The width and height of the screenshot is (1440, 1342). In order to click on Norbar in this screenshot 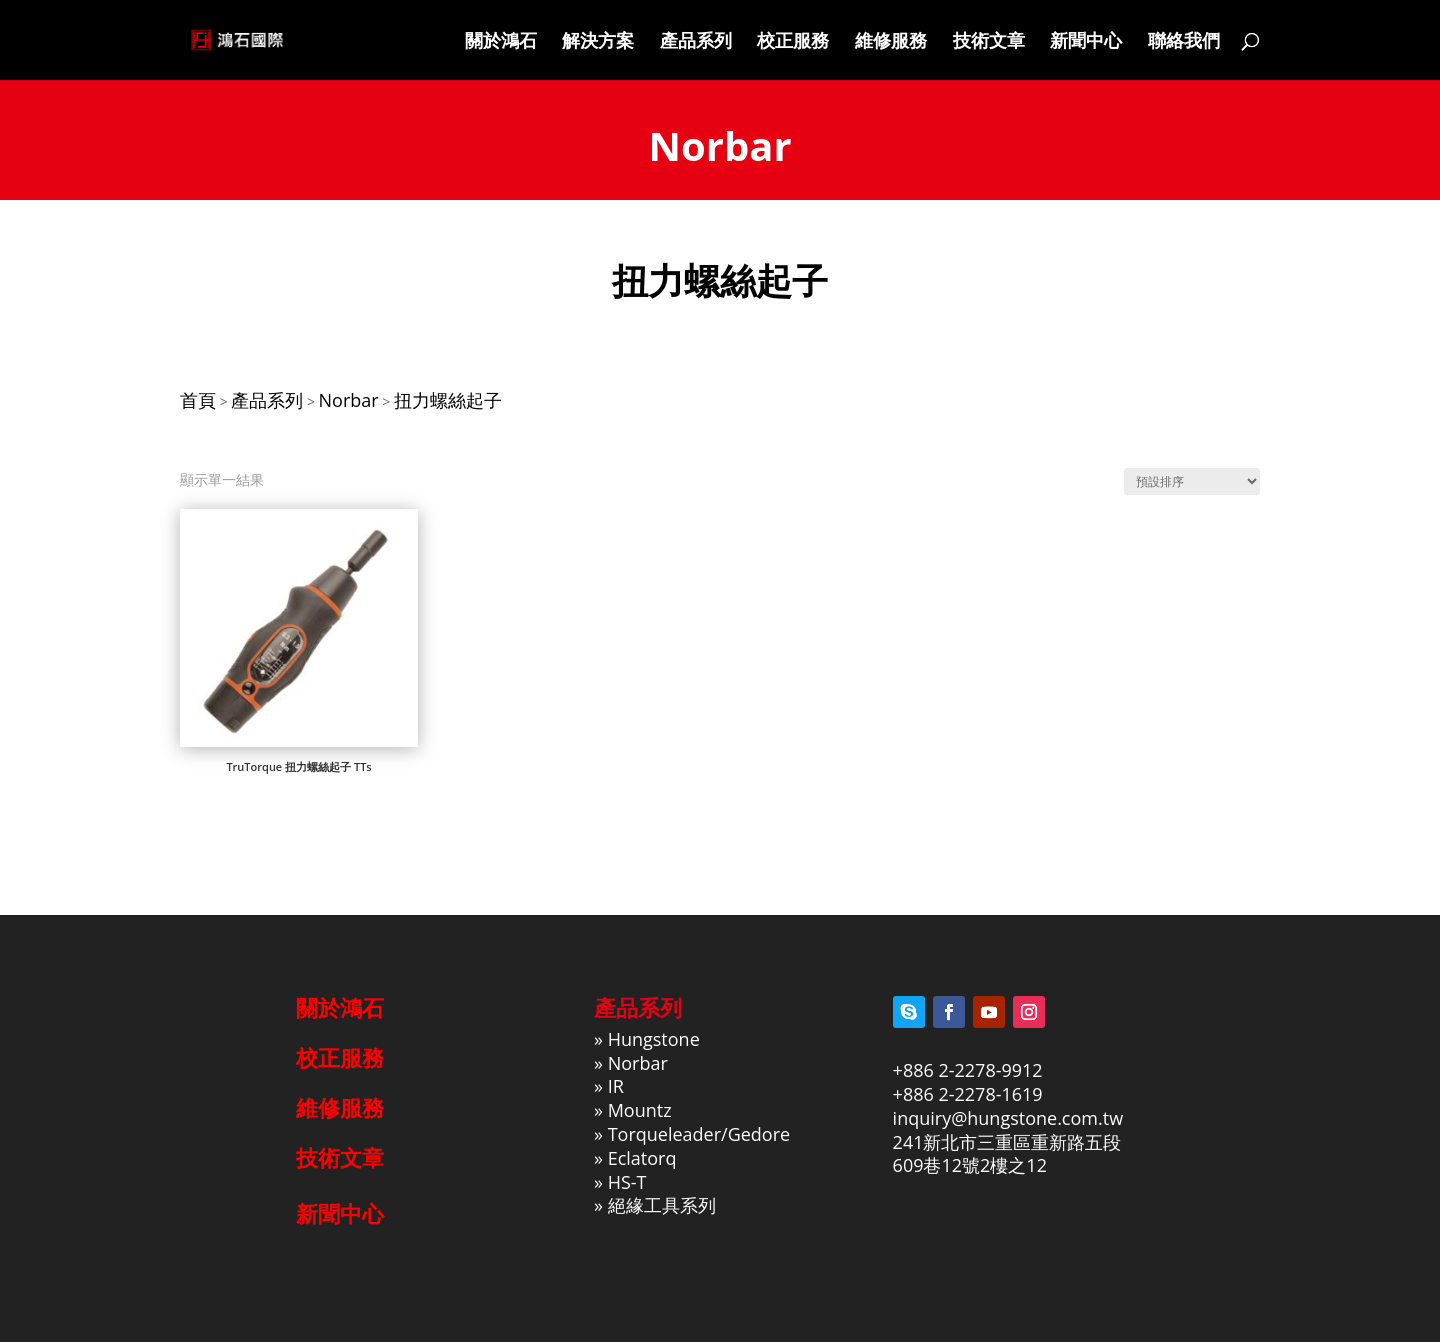, I will do `click(638, 1063)`.